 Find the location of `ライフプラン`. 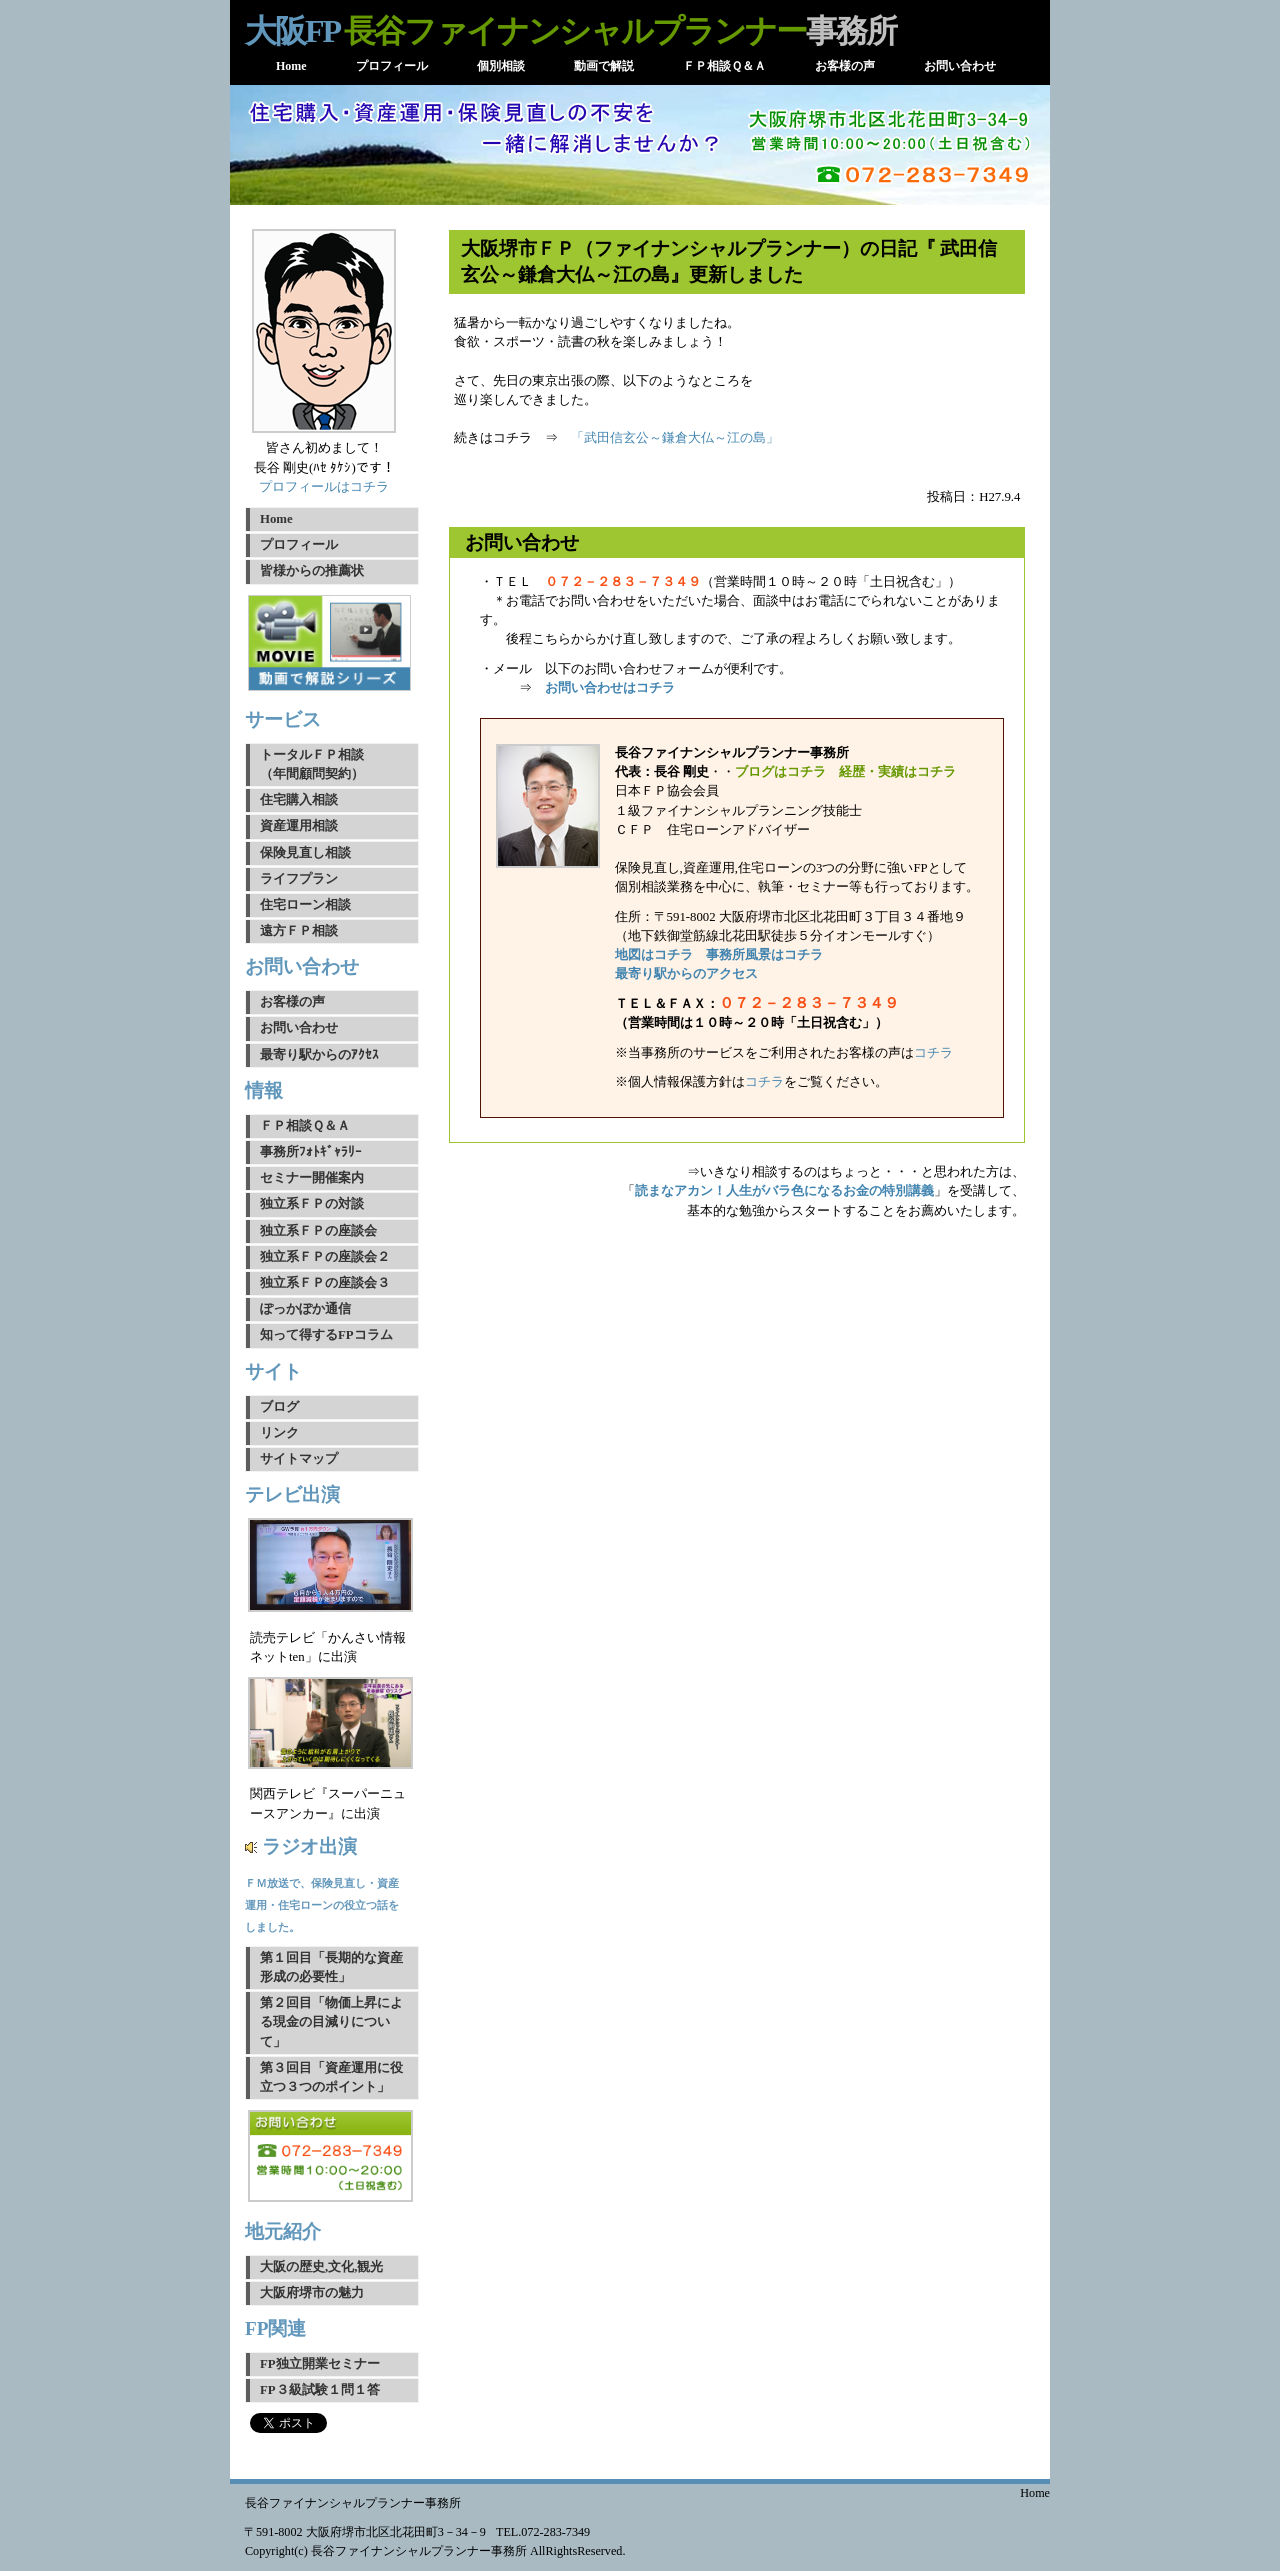

ライフプラン is located at coordinates (299, 879).